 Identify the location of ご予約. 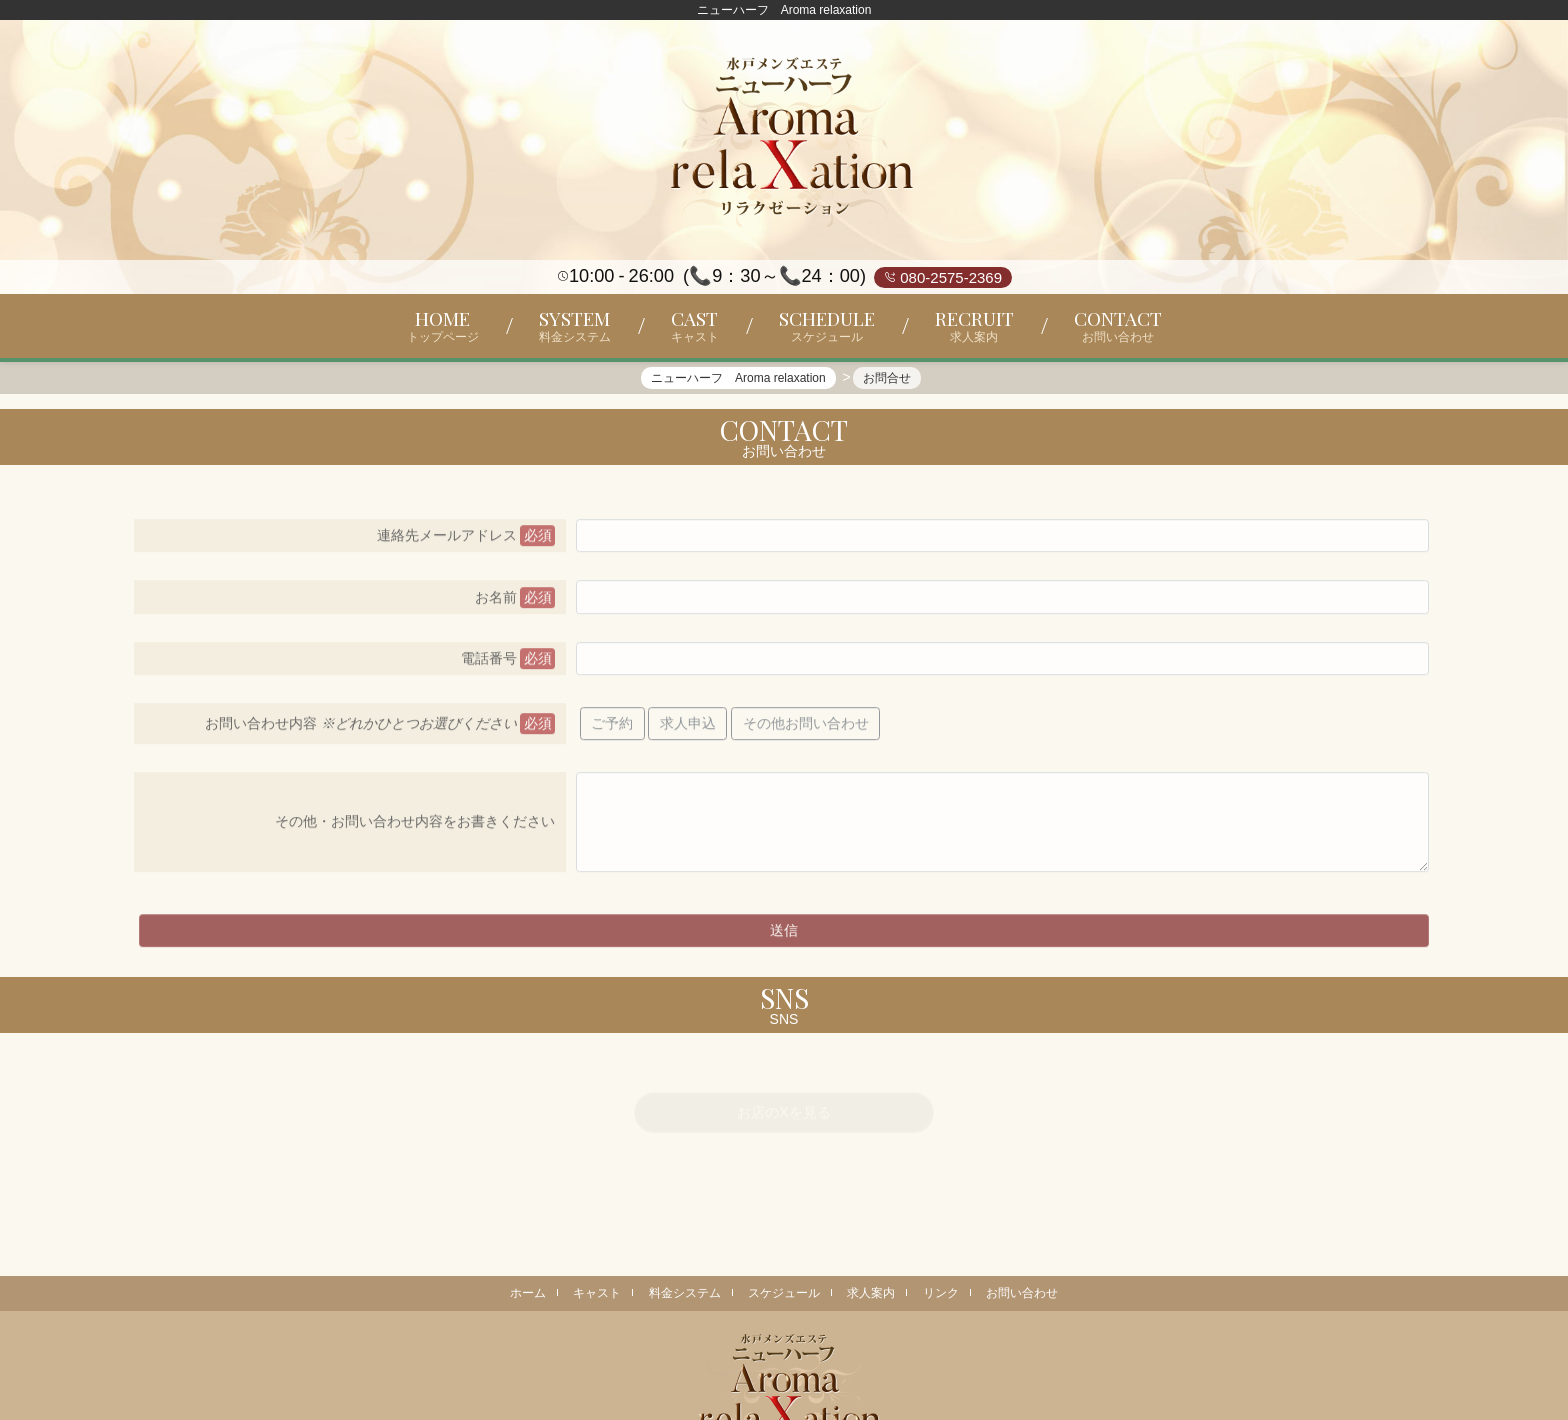
(612, 732).